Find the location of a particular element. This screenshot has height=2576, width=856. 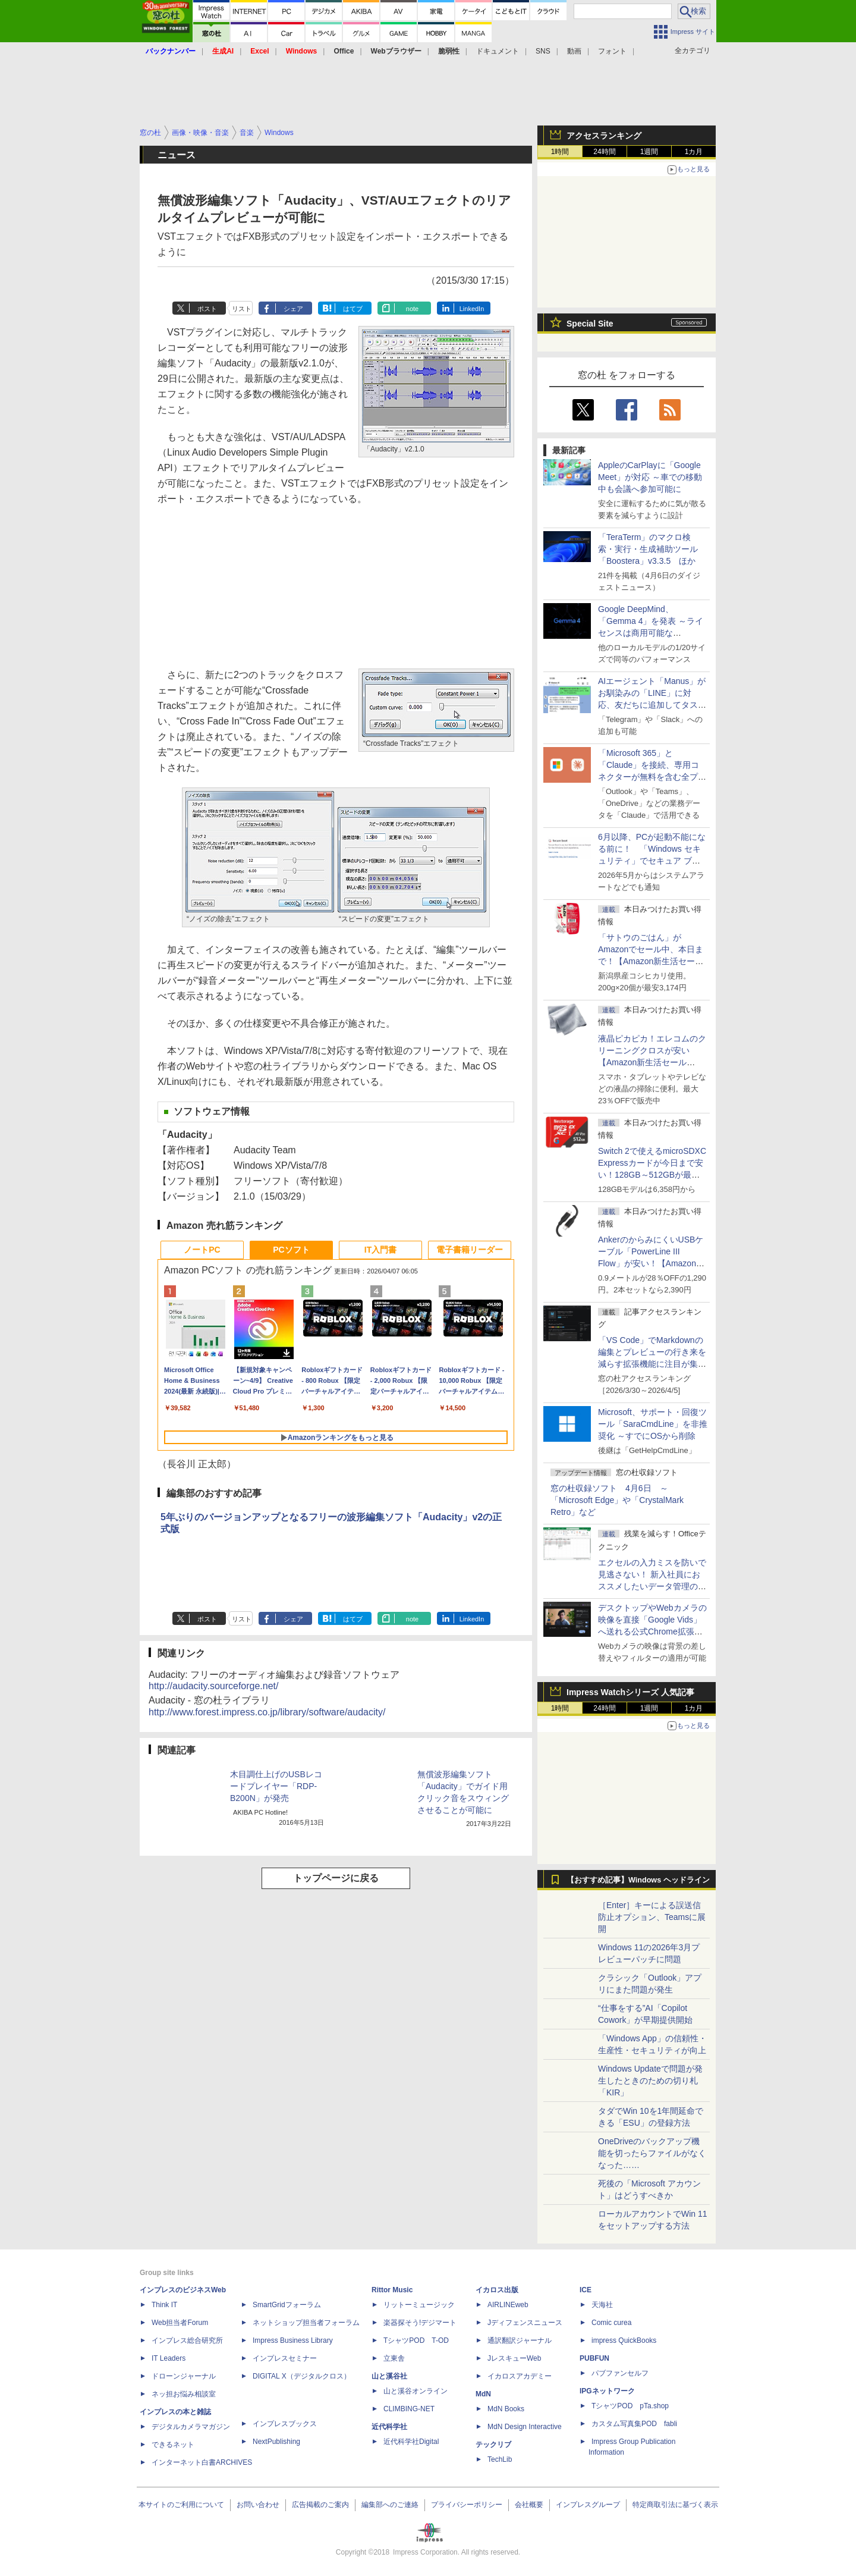

リットーミュージック is located at coordinates (419, 2305).